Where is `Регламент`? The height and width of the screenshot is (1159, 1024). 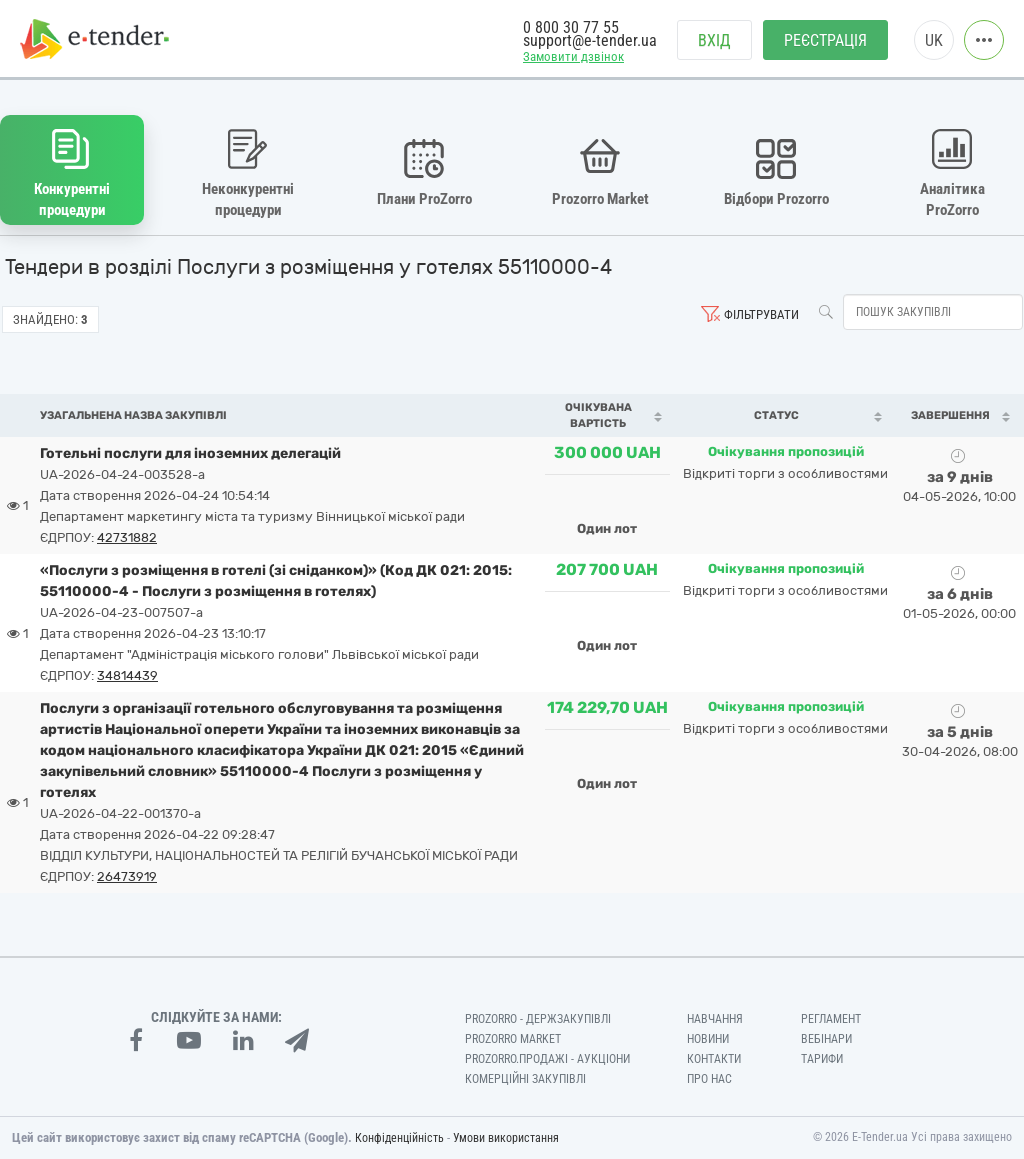
Регламент is located at coordinates (831, 1019).